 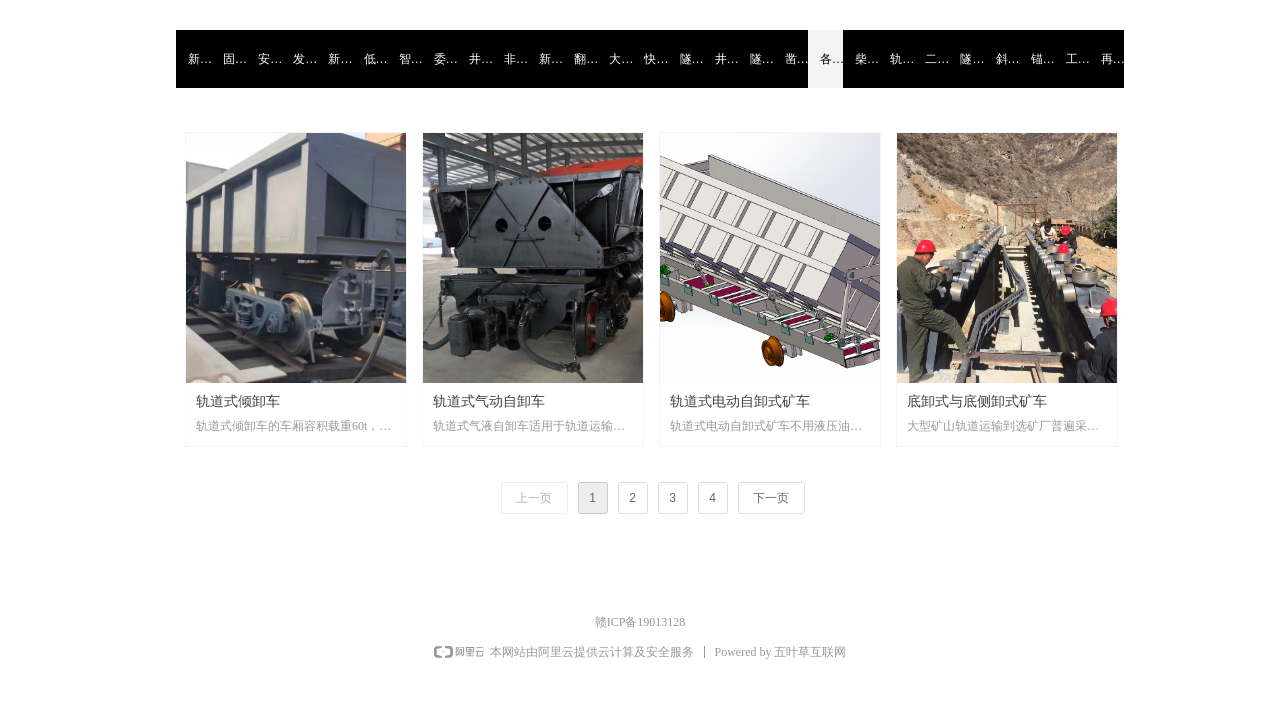 I want to click on 各种轨道自卸式矿车系列, so click(x=831, y=59).